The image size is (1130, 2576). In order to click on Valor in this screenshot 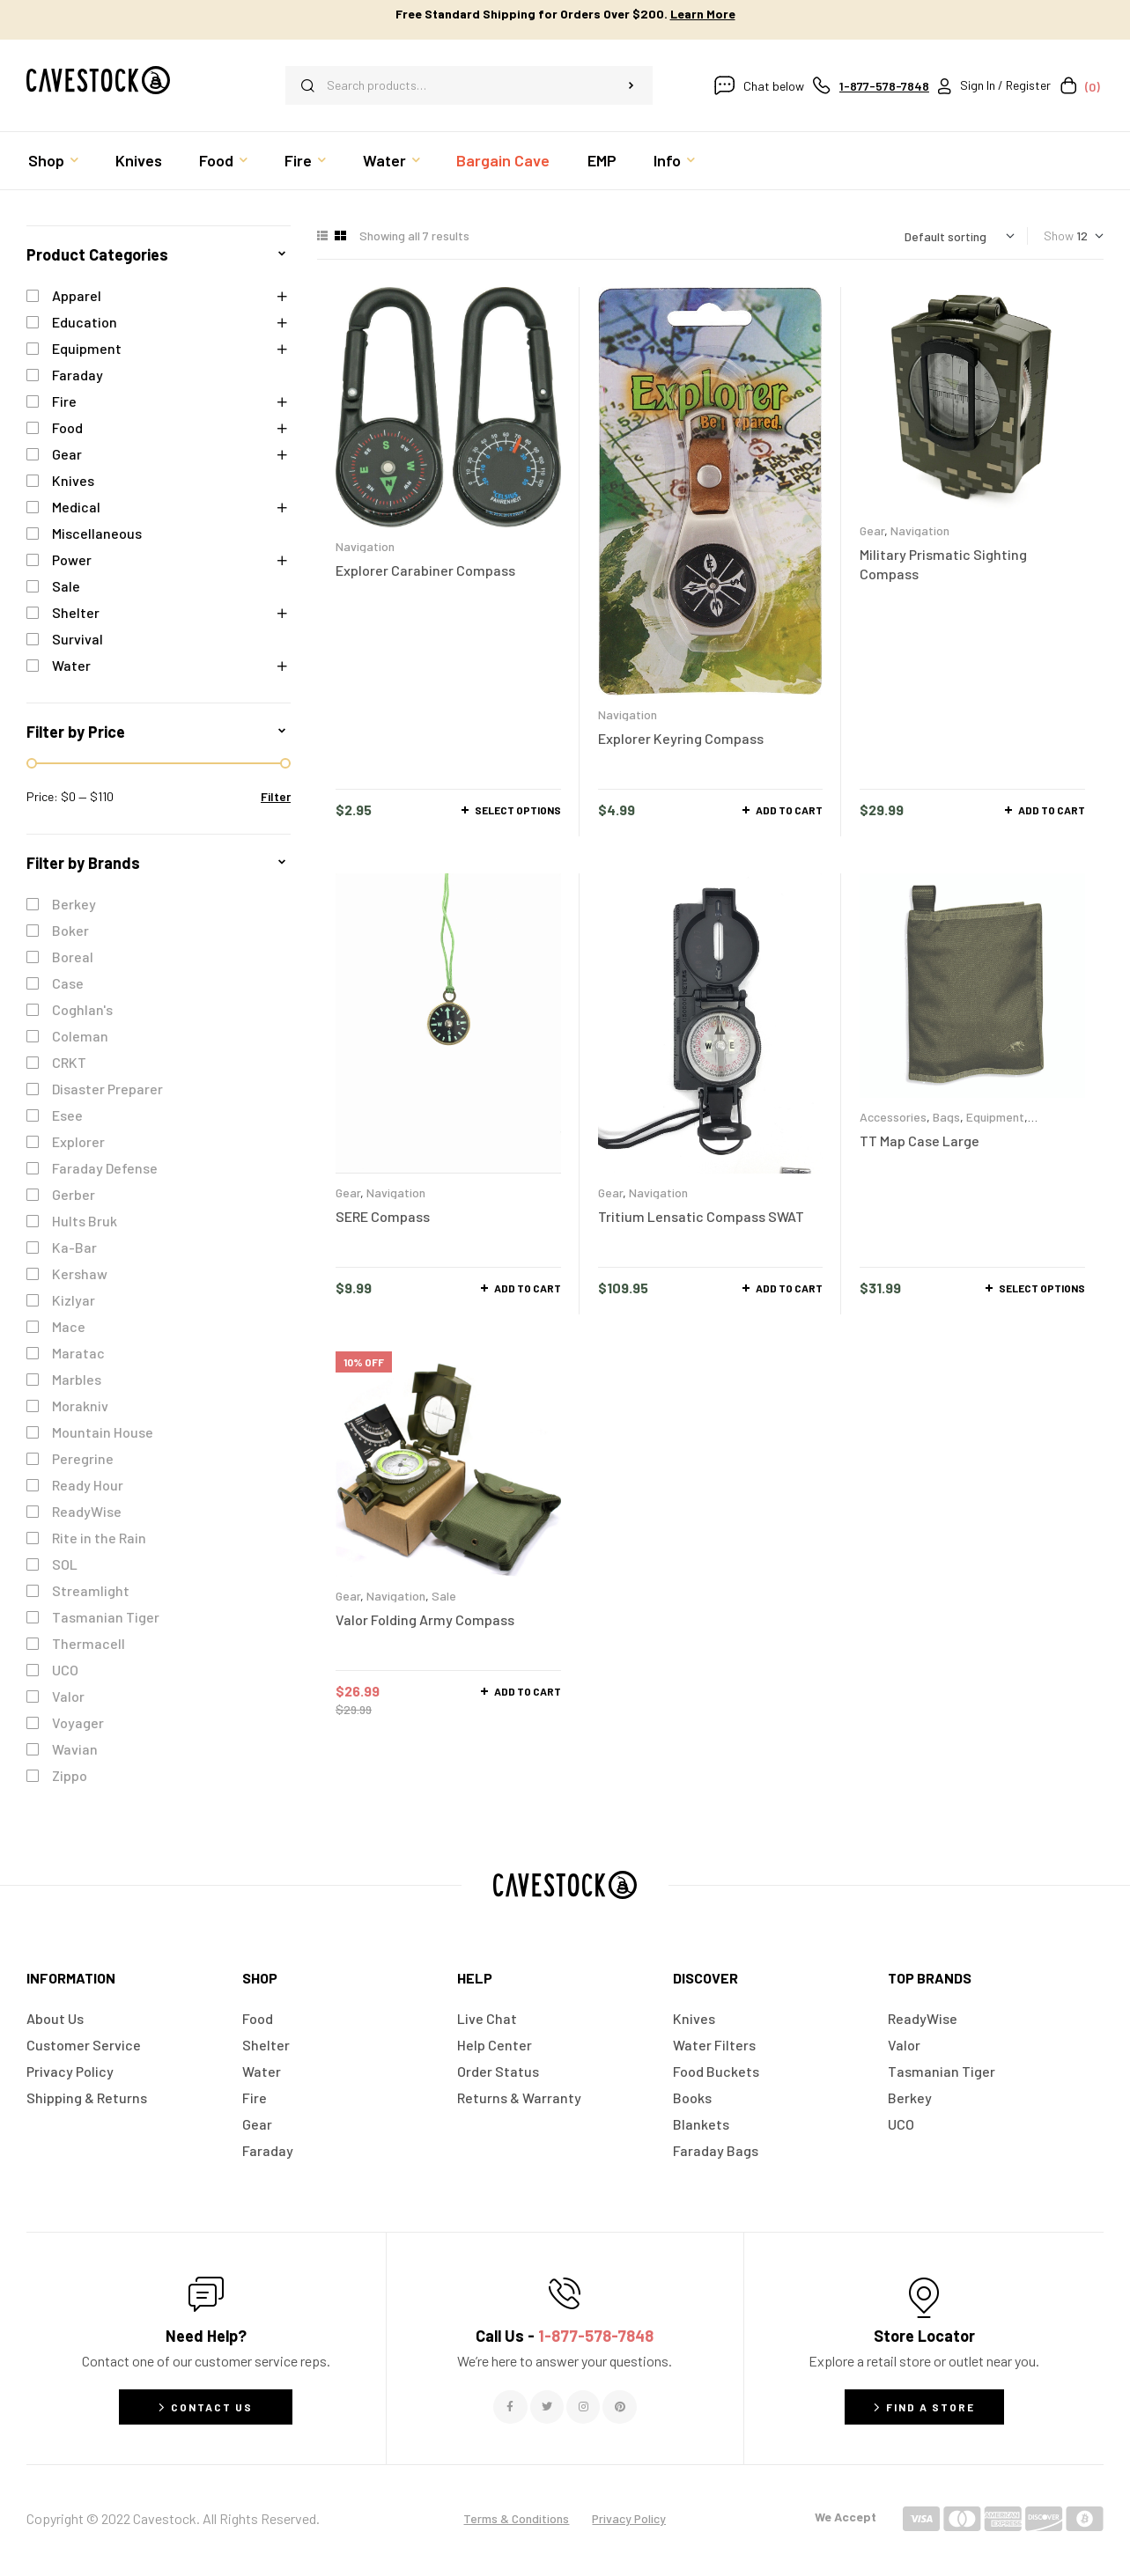, I will do `click(68, 1696)`.